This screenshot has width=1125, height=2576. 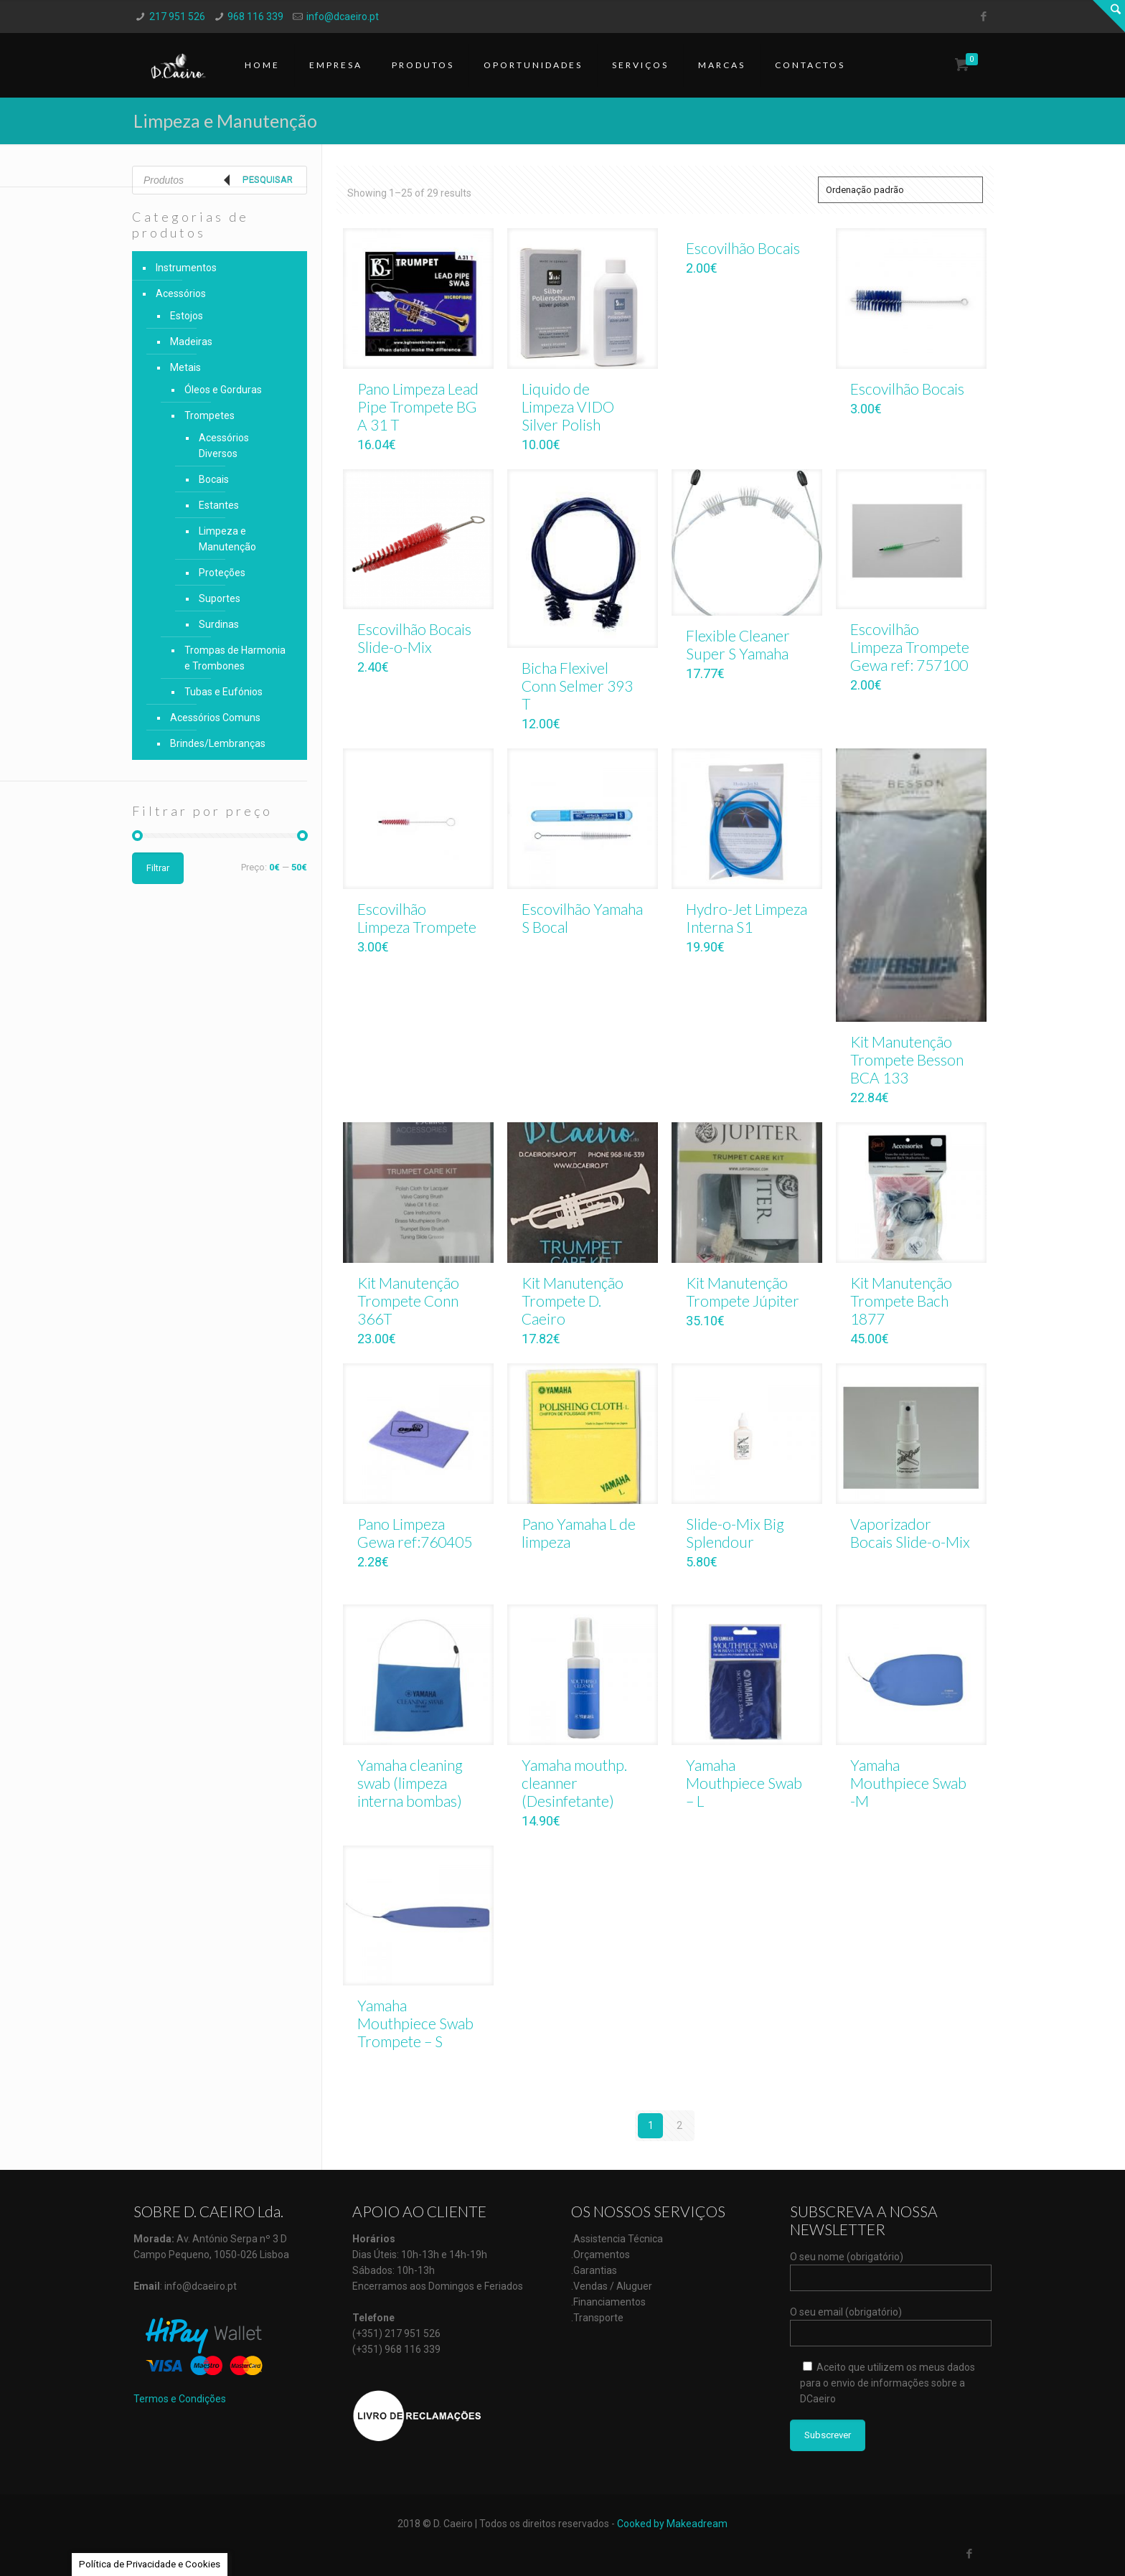 I want to click on Estantes, so click(x=219, y=505).